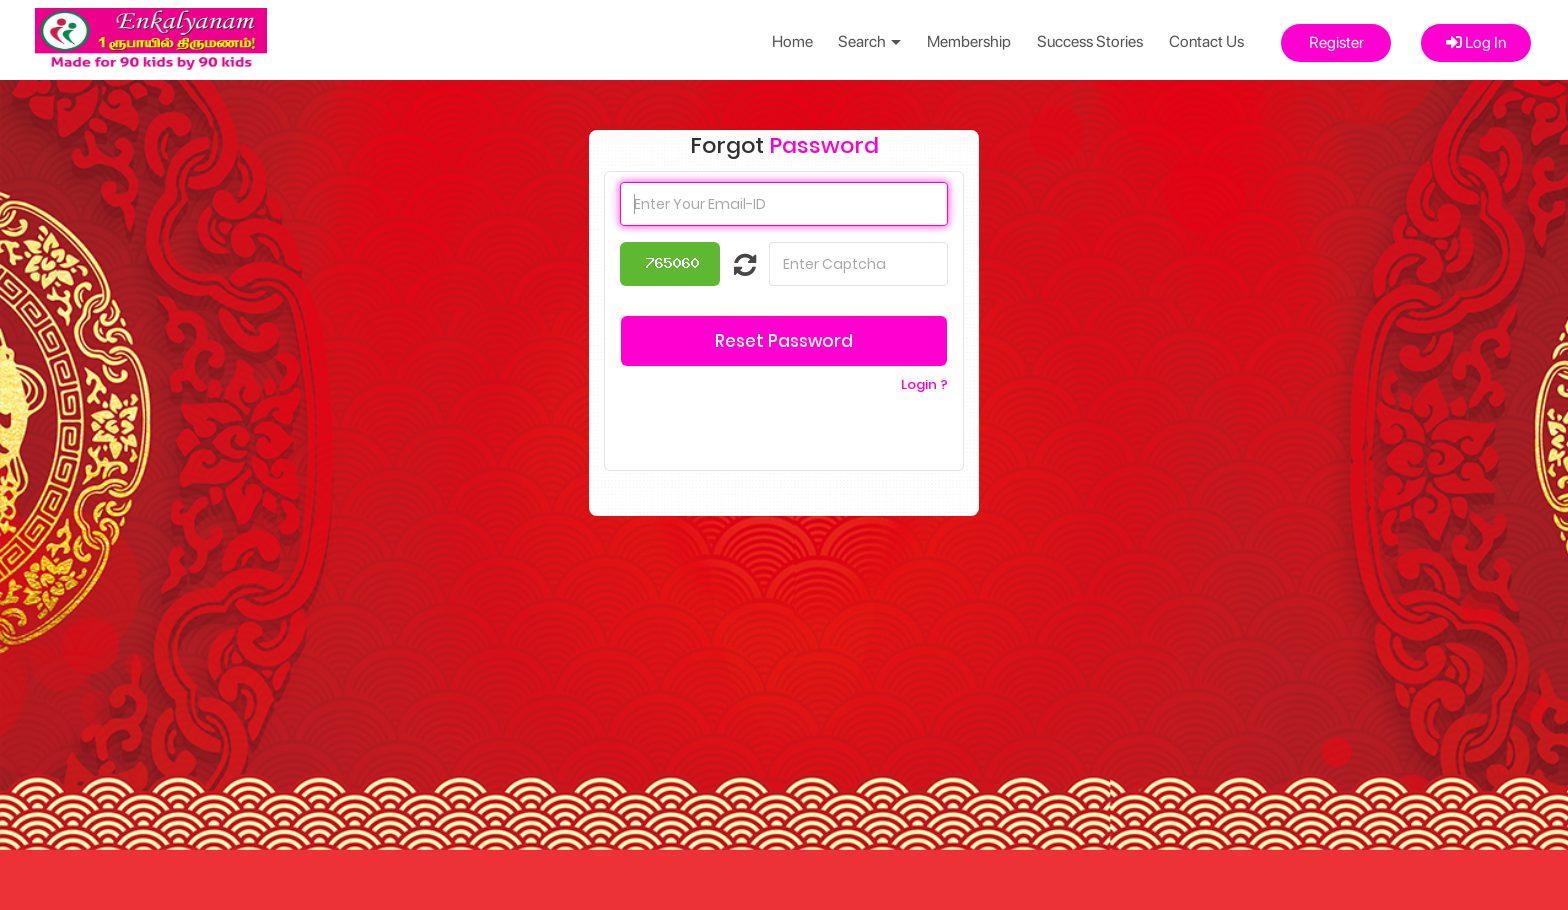 This screenshot has height=910, width=1568. What do you see at coordinates (969, 41) in the screenshot?
I see `Membership` at bounding box center [969, 41].